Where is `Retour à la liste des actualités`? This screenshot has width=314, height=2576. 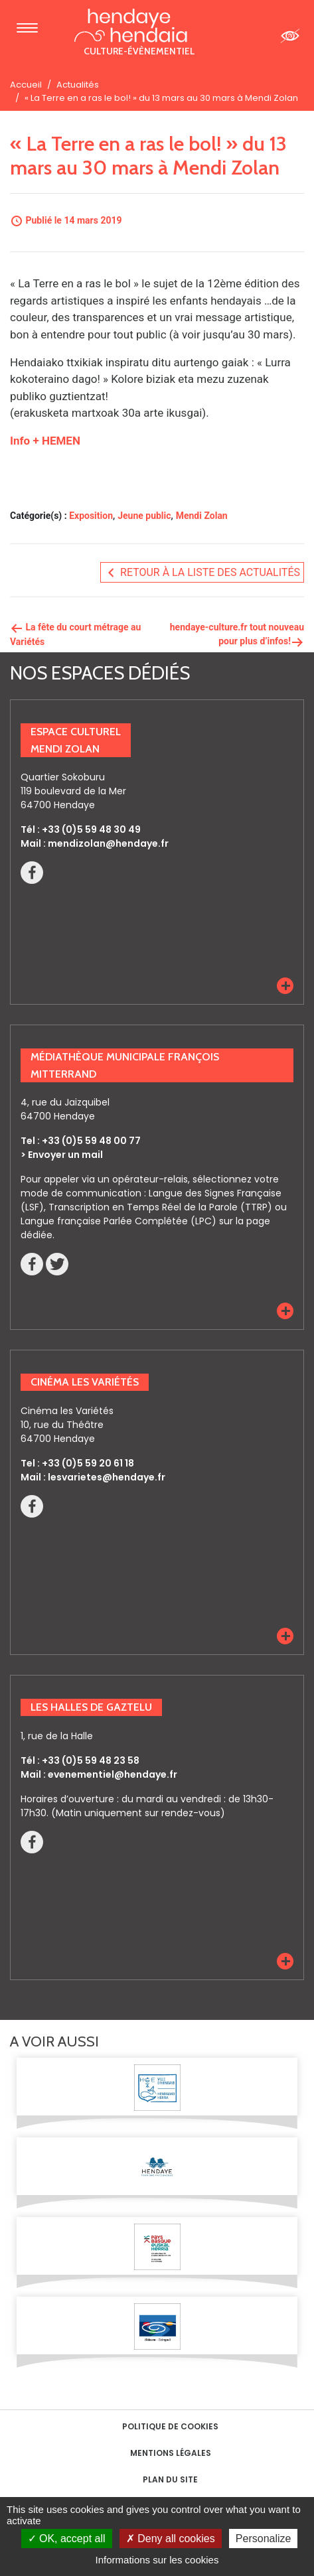 Retour à la liste des actualités is located at coordinates (202, 572).